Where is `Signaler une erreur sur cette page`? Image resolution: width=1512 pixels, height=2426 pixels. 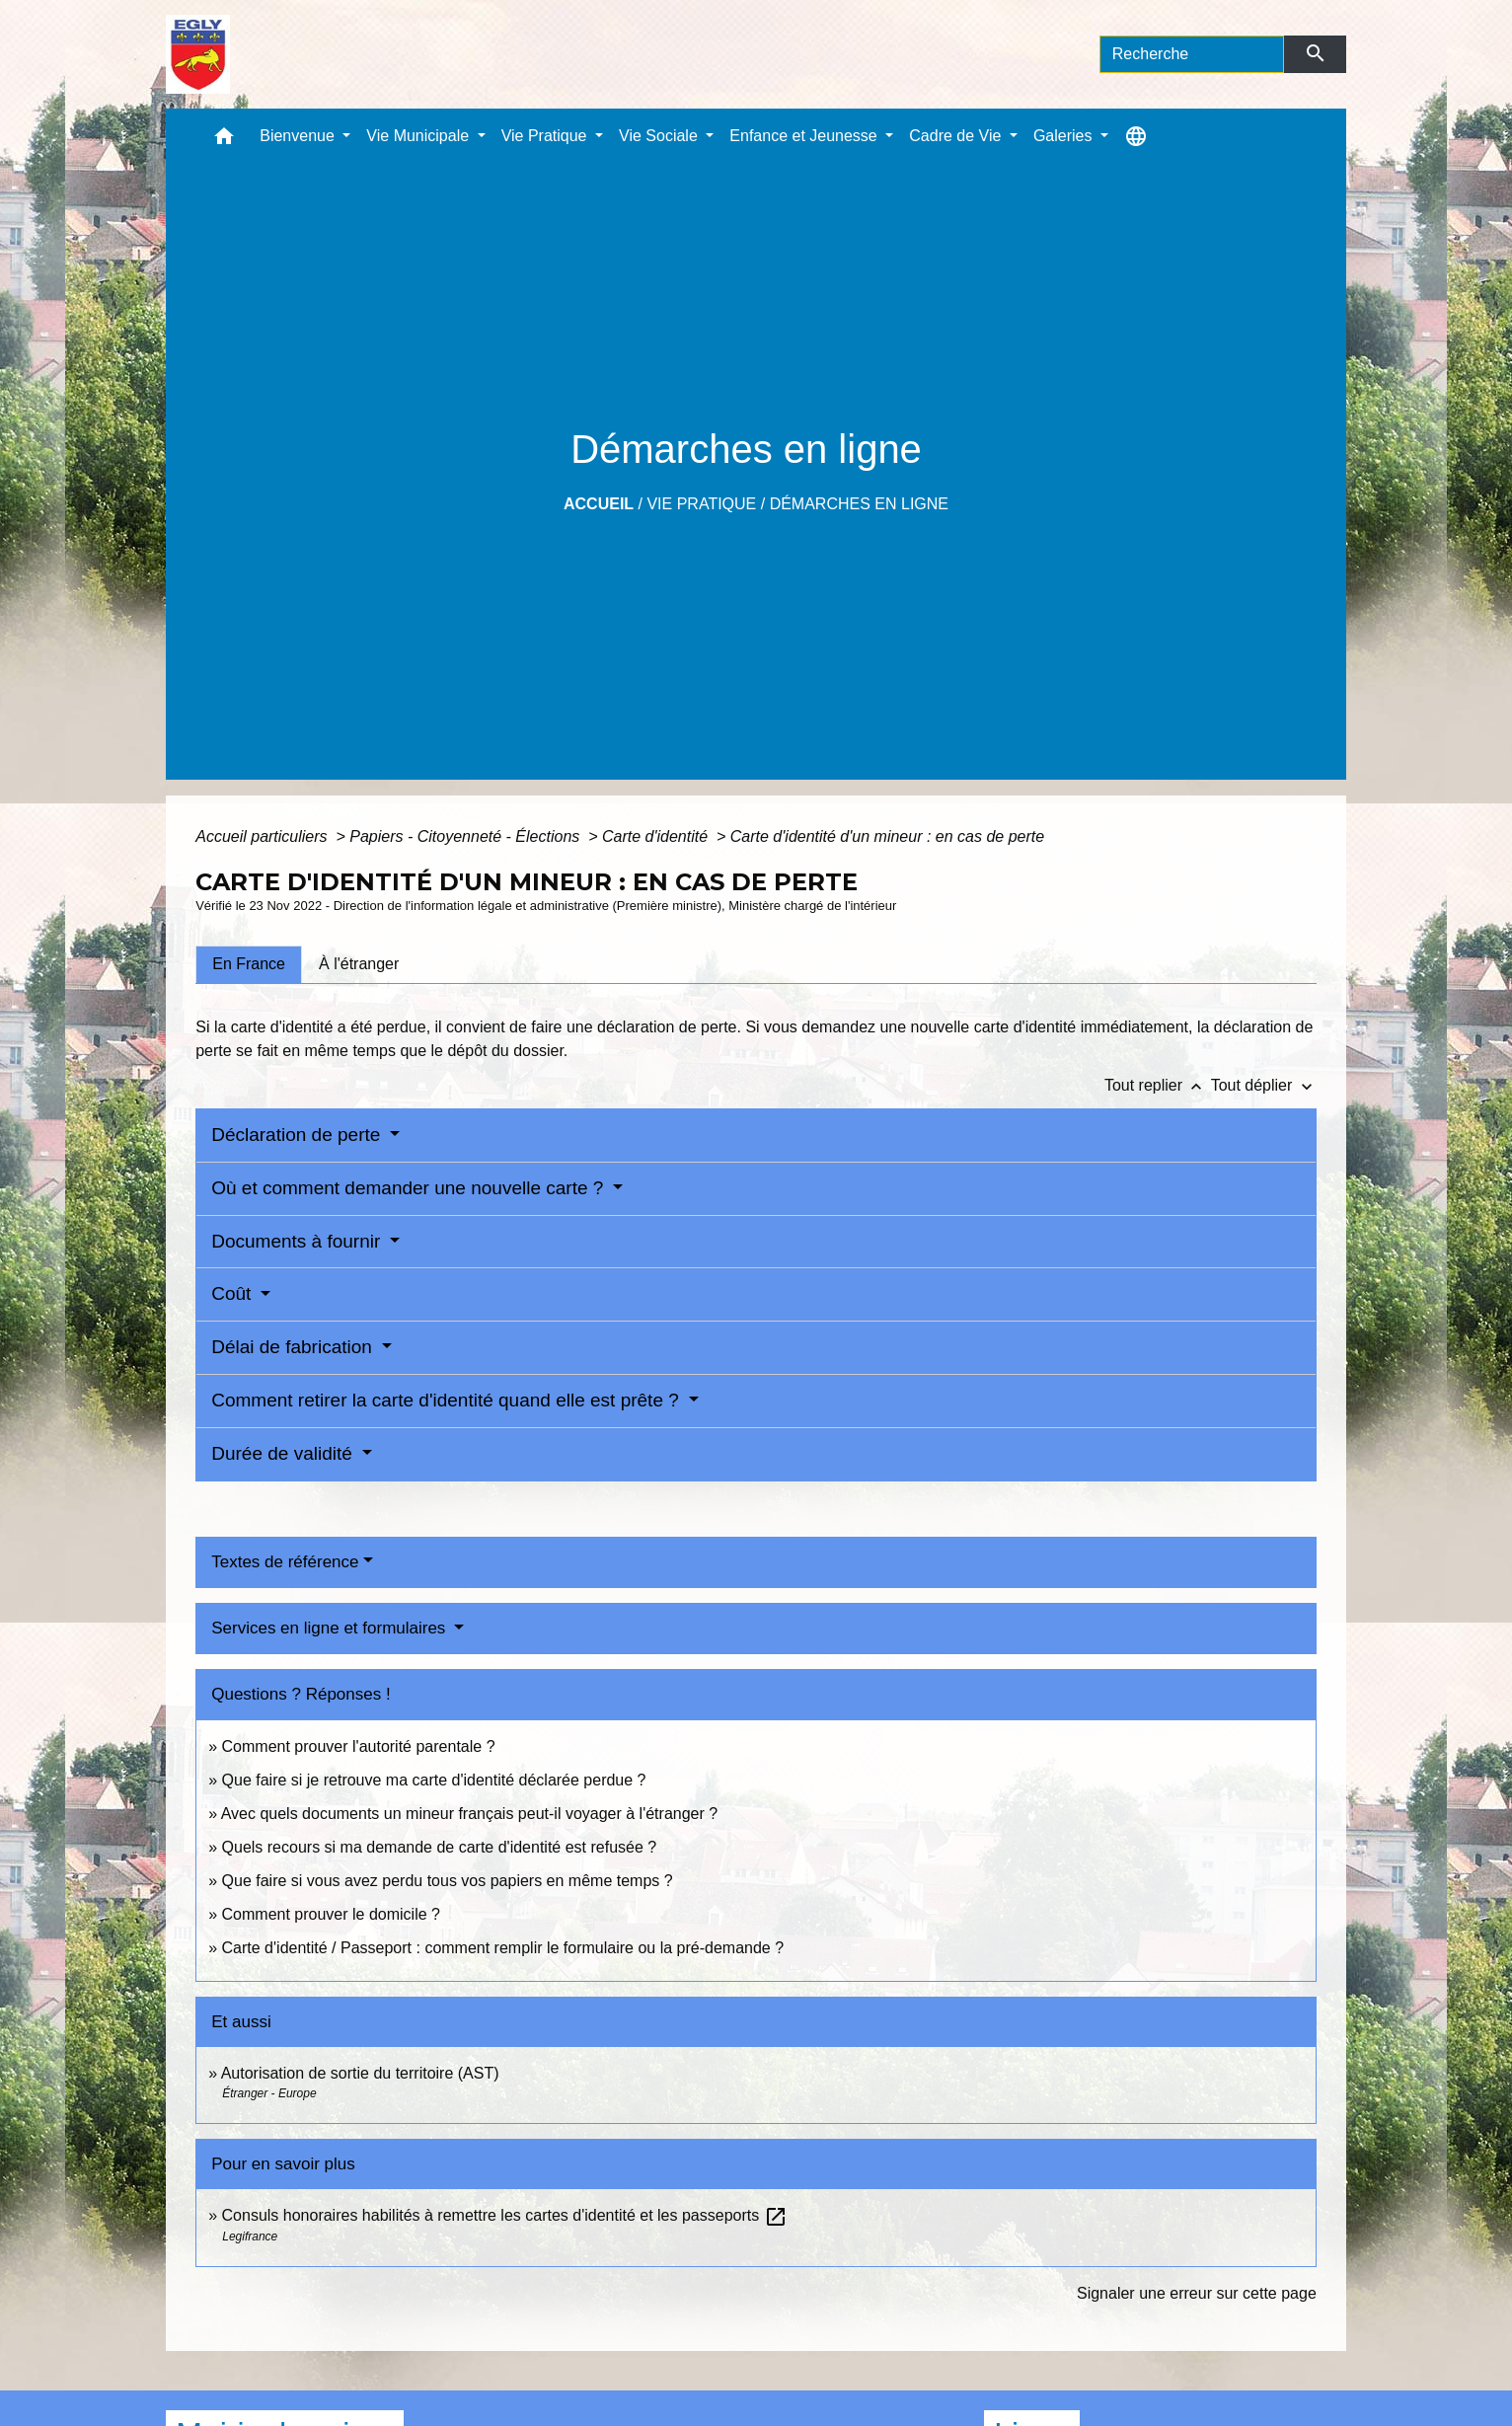 Signaler une erreur sur cette page is located at coordinates (1197, 2293).